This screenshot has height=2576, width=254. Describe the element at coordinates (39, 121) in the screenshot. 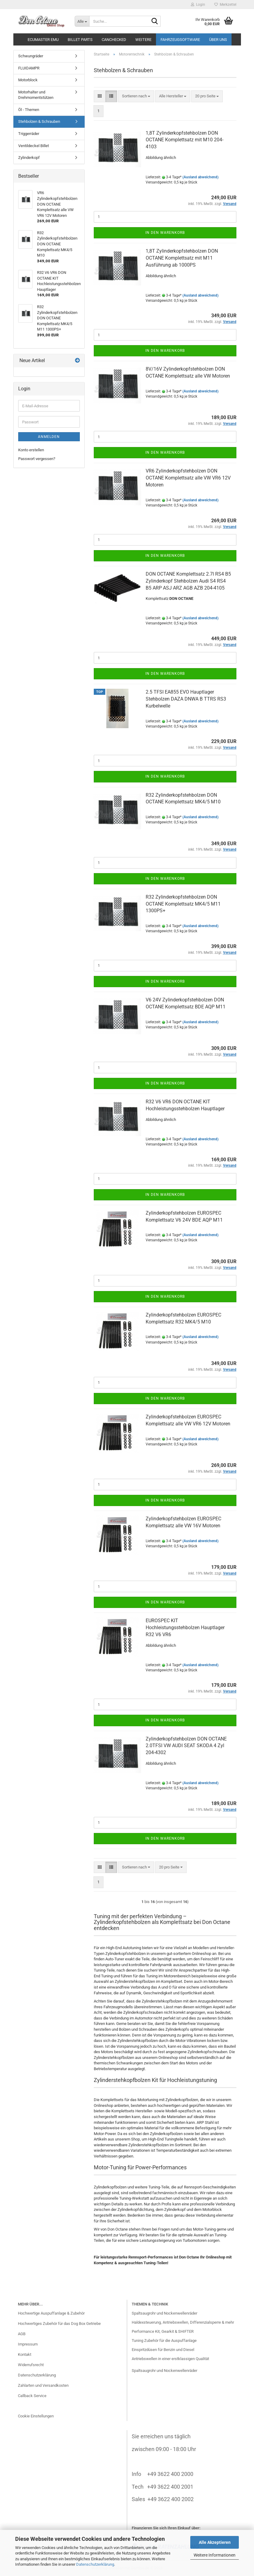

I see `Stehbolzen & Schrauben` at that location.